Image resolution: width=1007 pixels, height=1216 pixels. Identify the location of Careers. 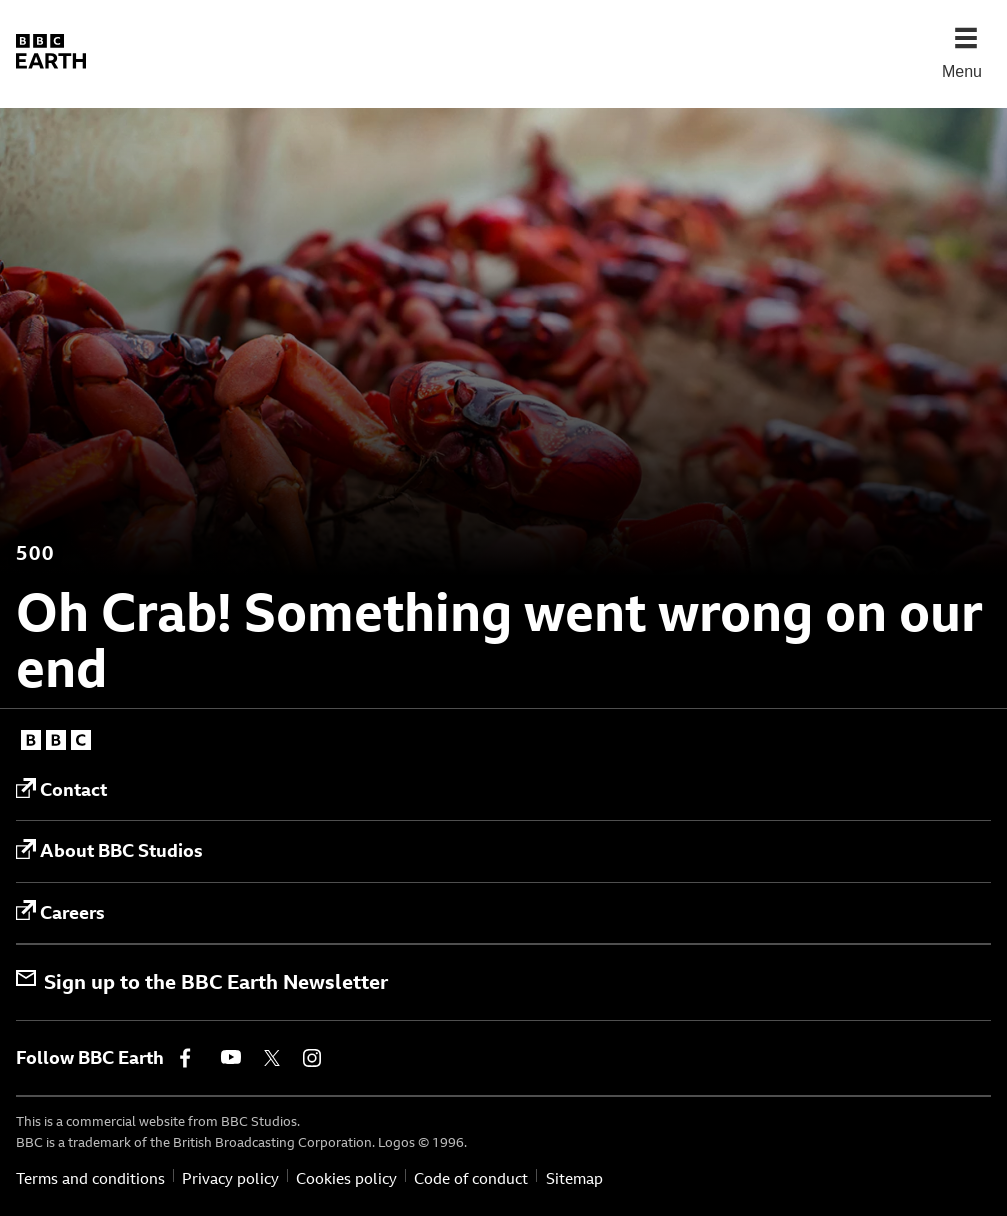
(60, 912).